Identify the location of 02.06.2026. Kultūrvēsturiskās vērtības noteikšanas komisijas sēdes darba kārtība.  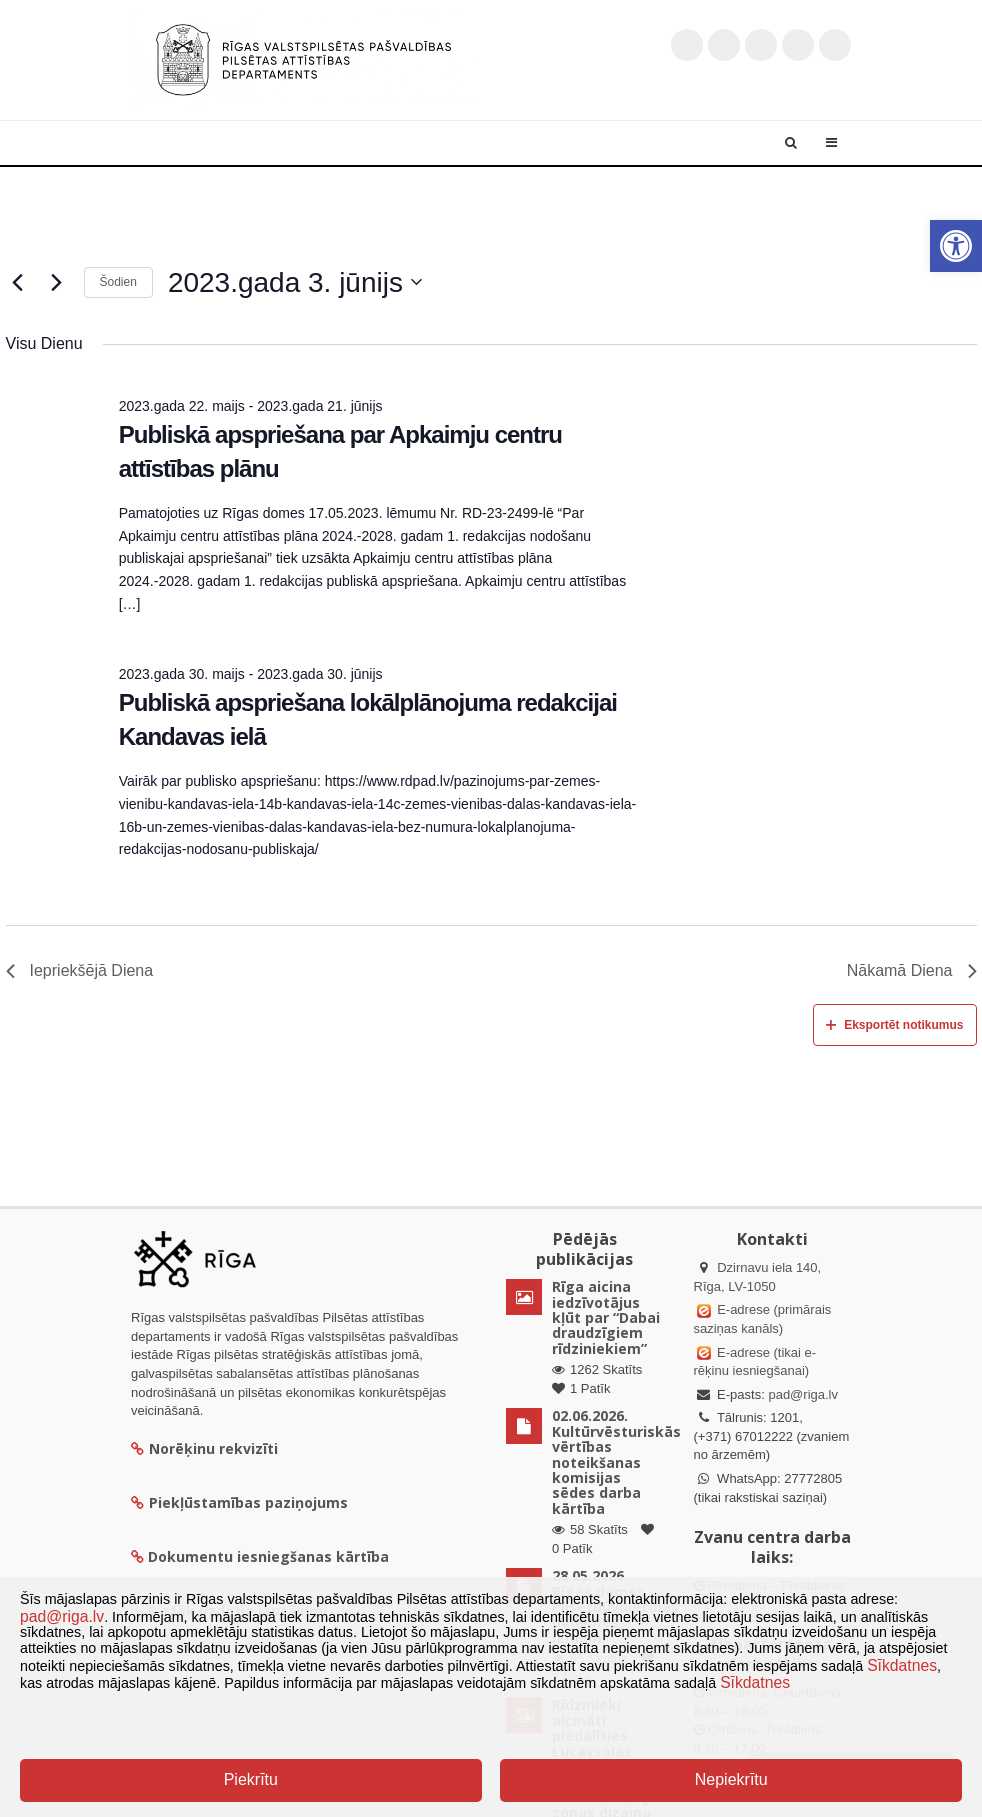
(616, 1461).